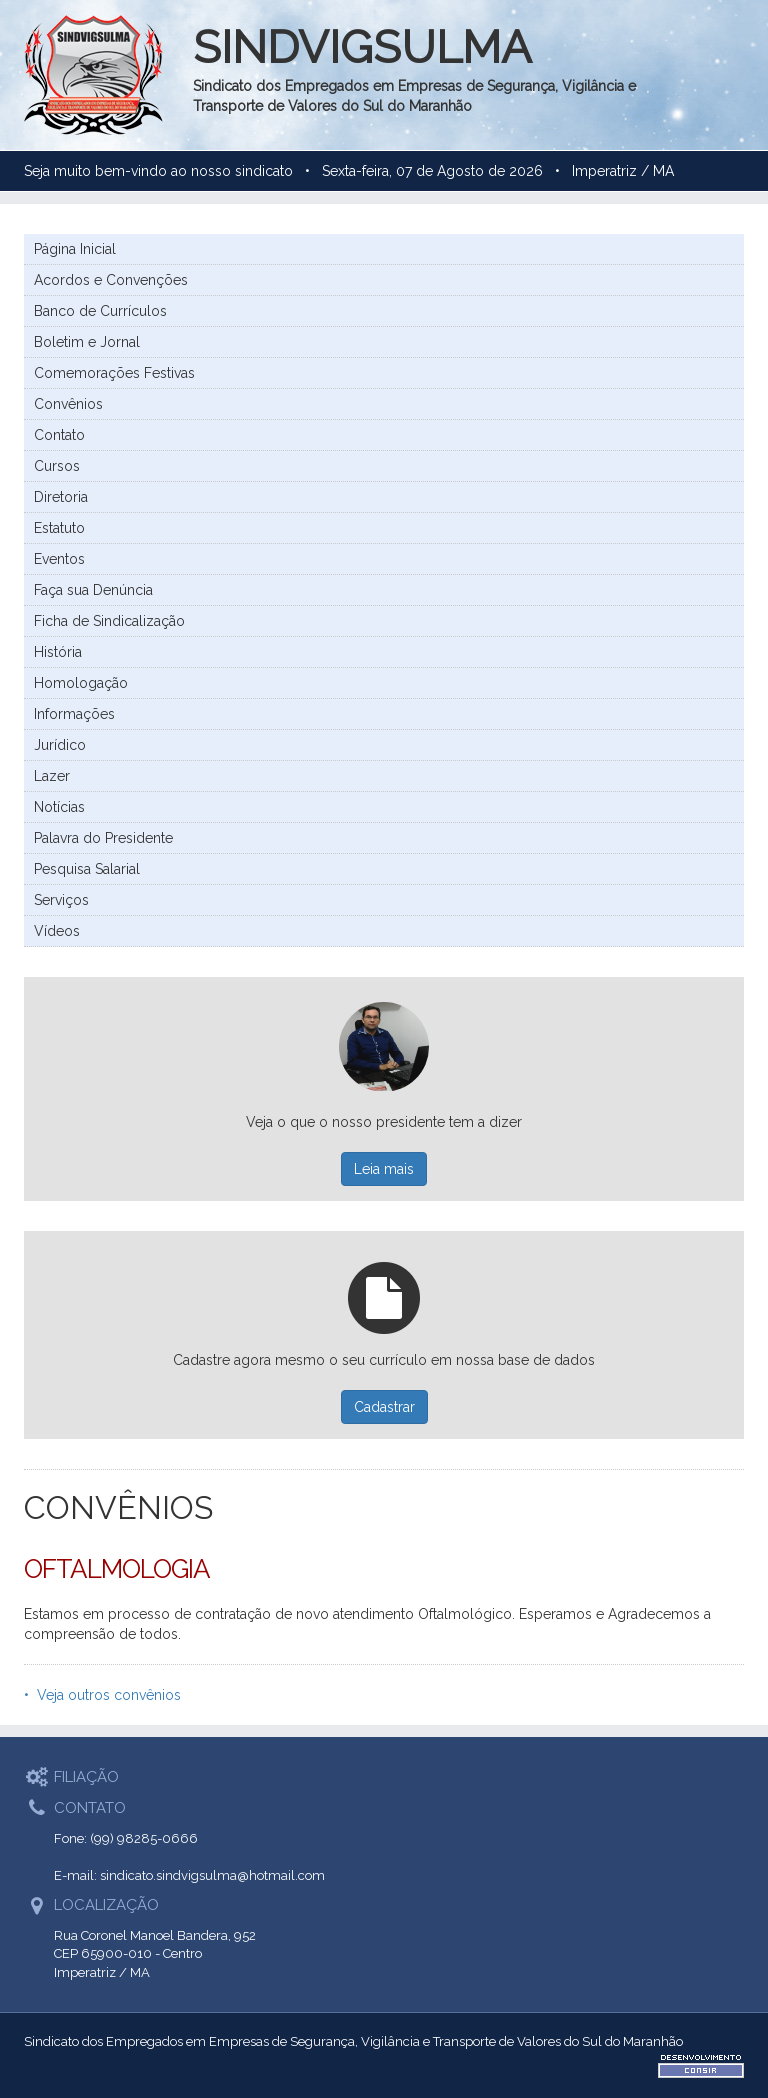 The image size is (768, 2098). I want to click on Pesquisa Salarial, so click(87, 869).